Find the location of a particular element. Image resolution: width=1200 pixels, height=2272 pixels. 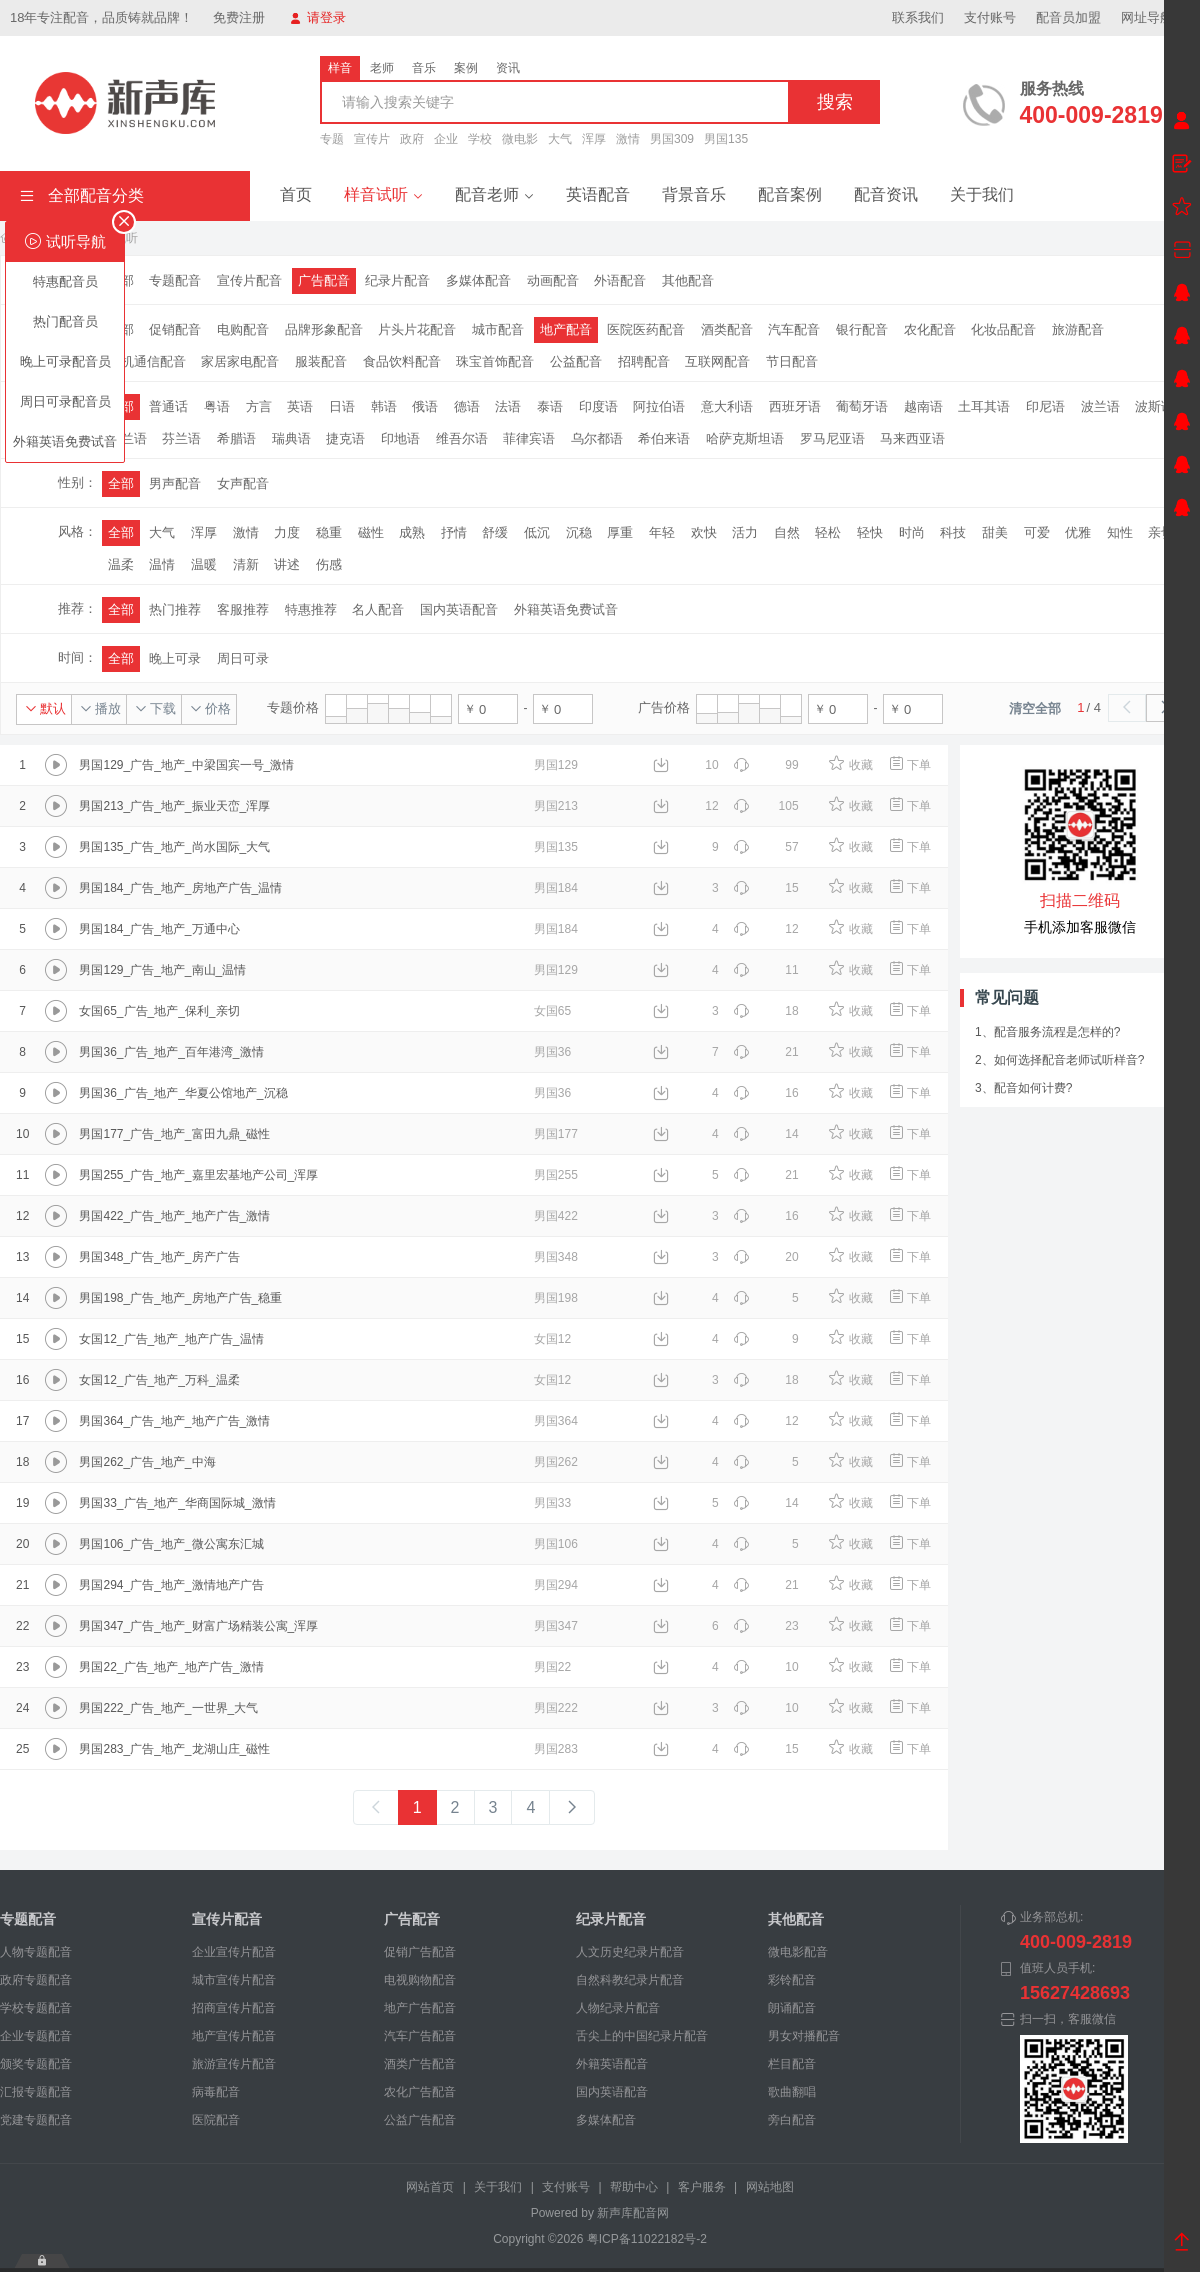

芬兰语 is located at coordinates (181, 438).